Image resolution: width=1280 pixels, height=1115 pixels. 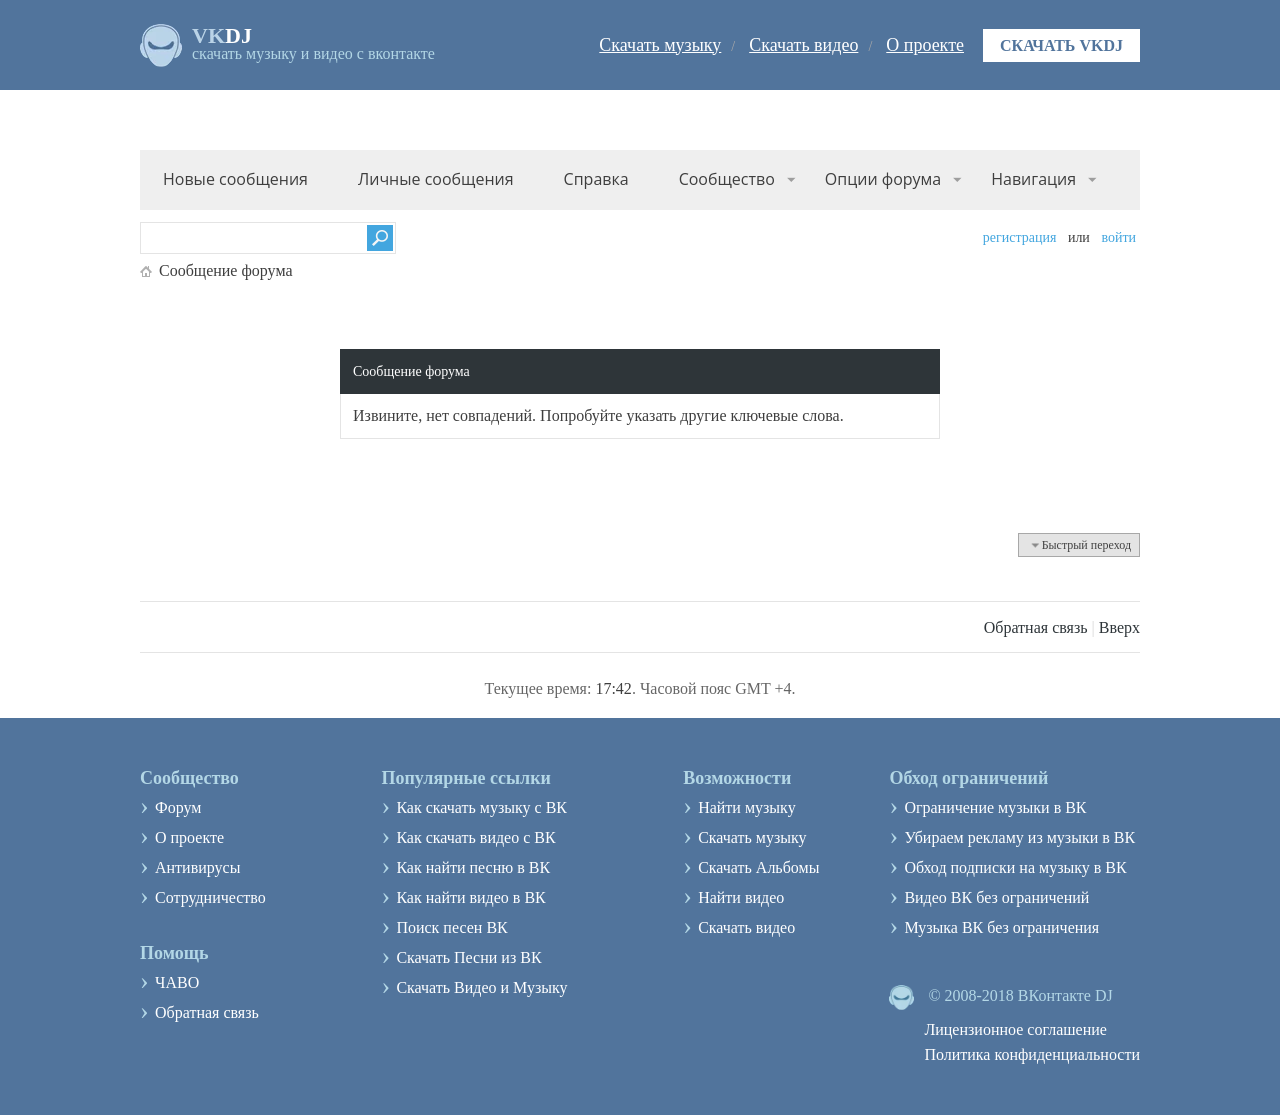 What do you see at coordinates (1036, 627) in the screenshot?
I see `Обратная связь` at bounding box center [1036, 627].